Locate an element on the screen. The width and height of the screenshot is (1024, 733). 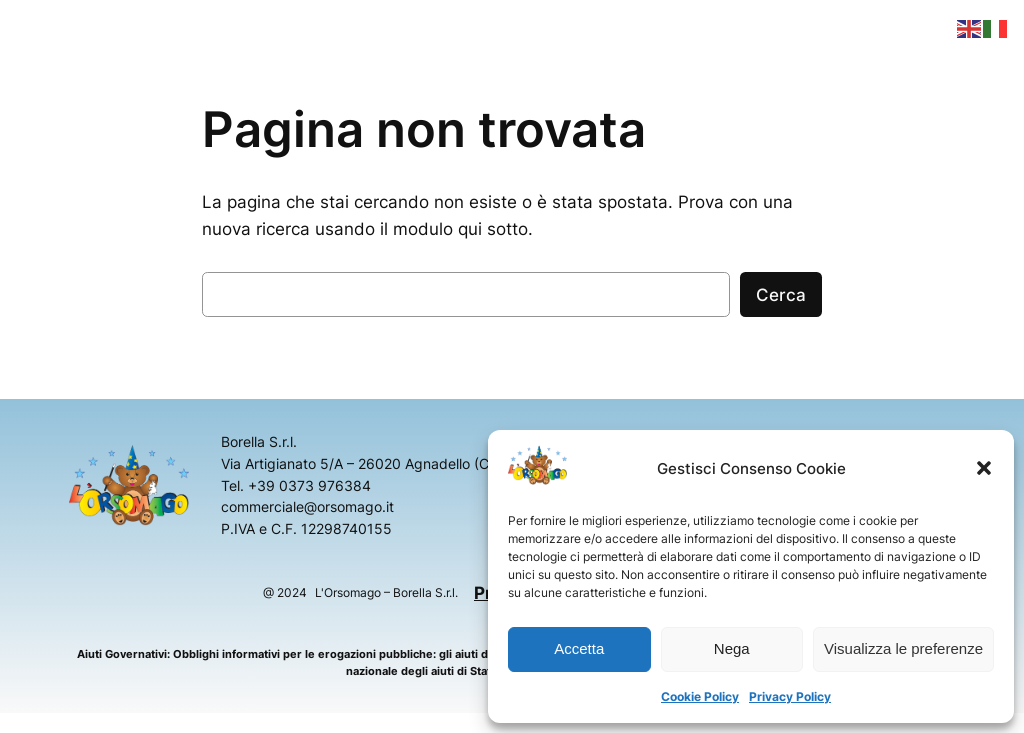
Accetta is located at coordinates (579, 648).